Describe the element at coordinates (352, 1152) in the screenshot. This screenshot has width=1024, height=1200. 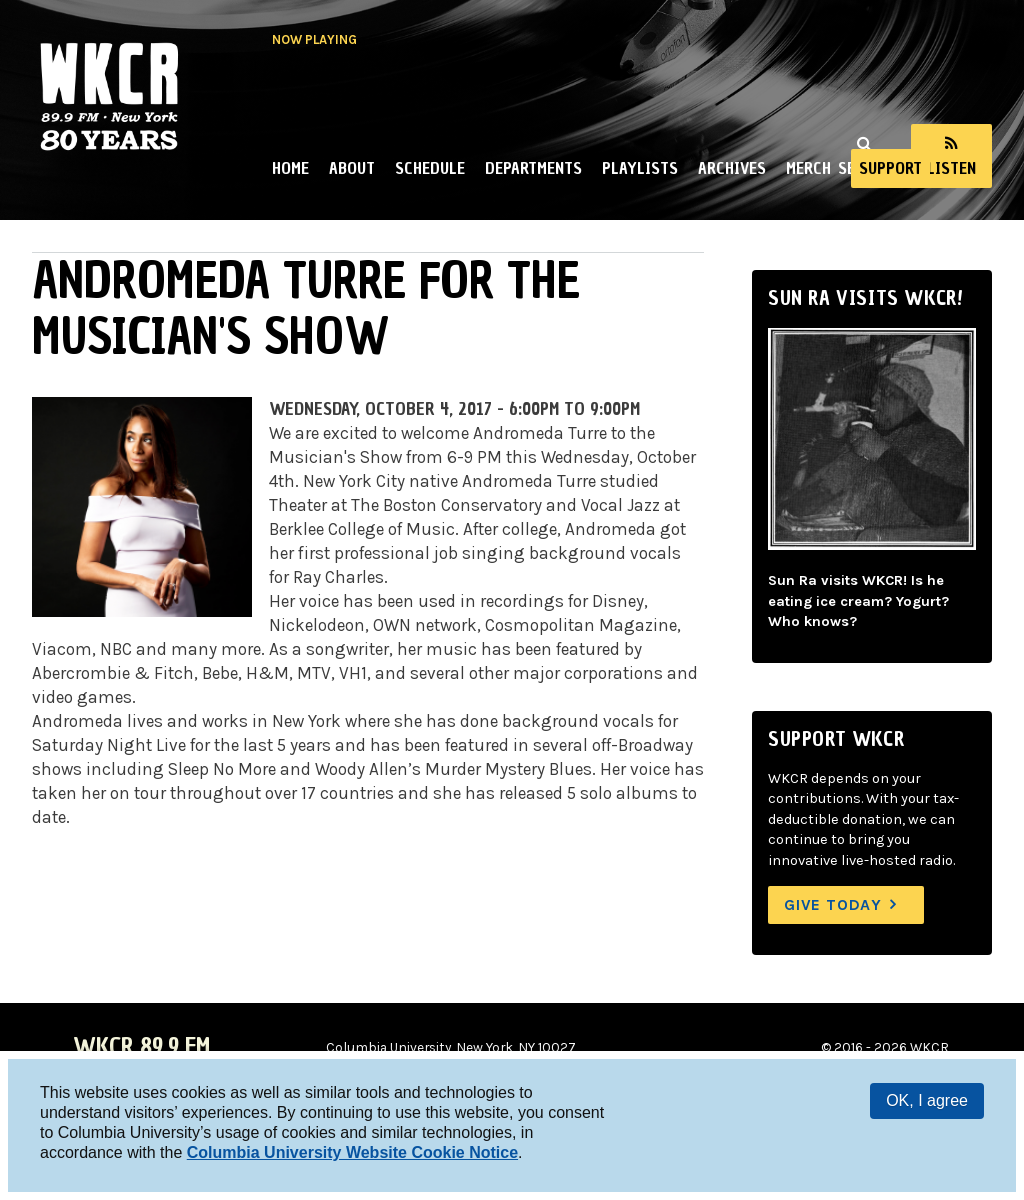
I see `Columbia University Website Cookie Notice` at that location.